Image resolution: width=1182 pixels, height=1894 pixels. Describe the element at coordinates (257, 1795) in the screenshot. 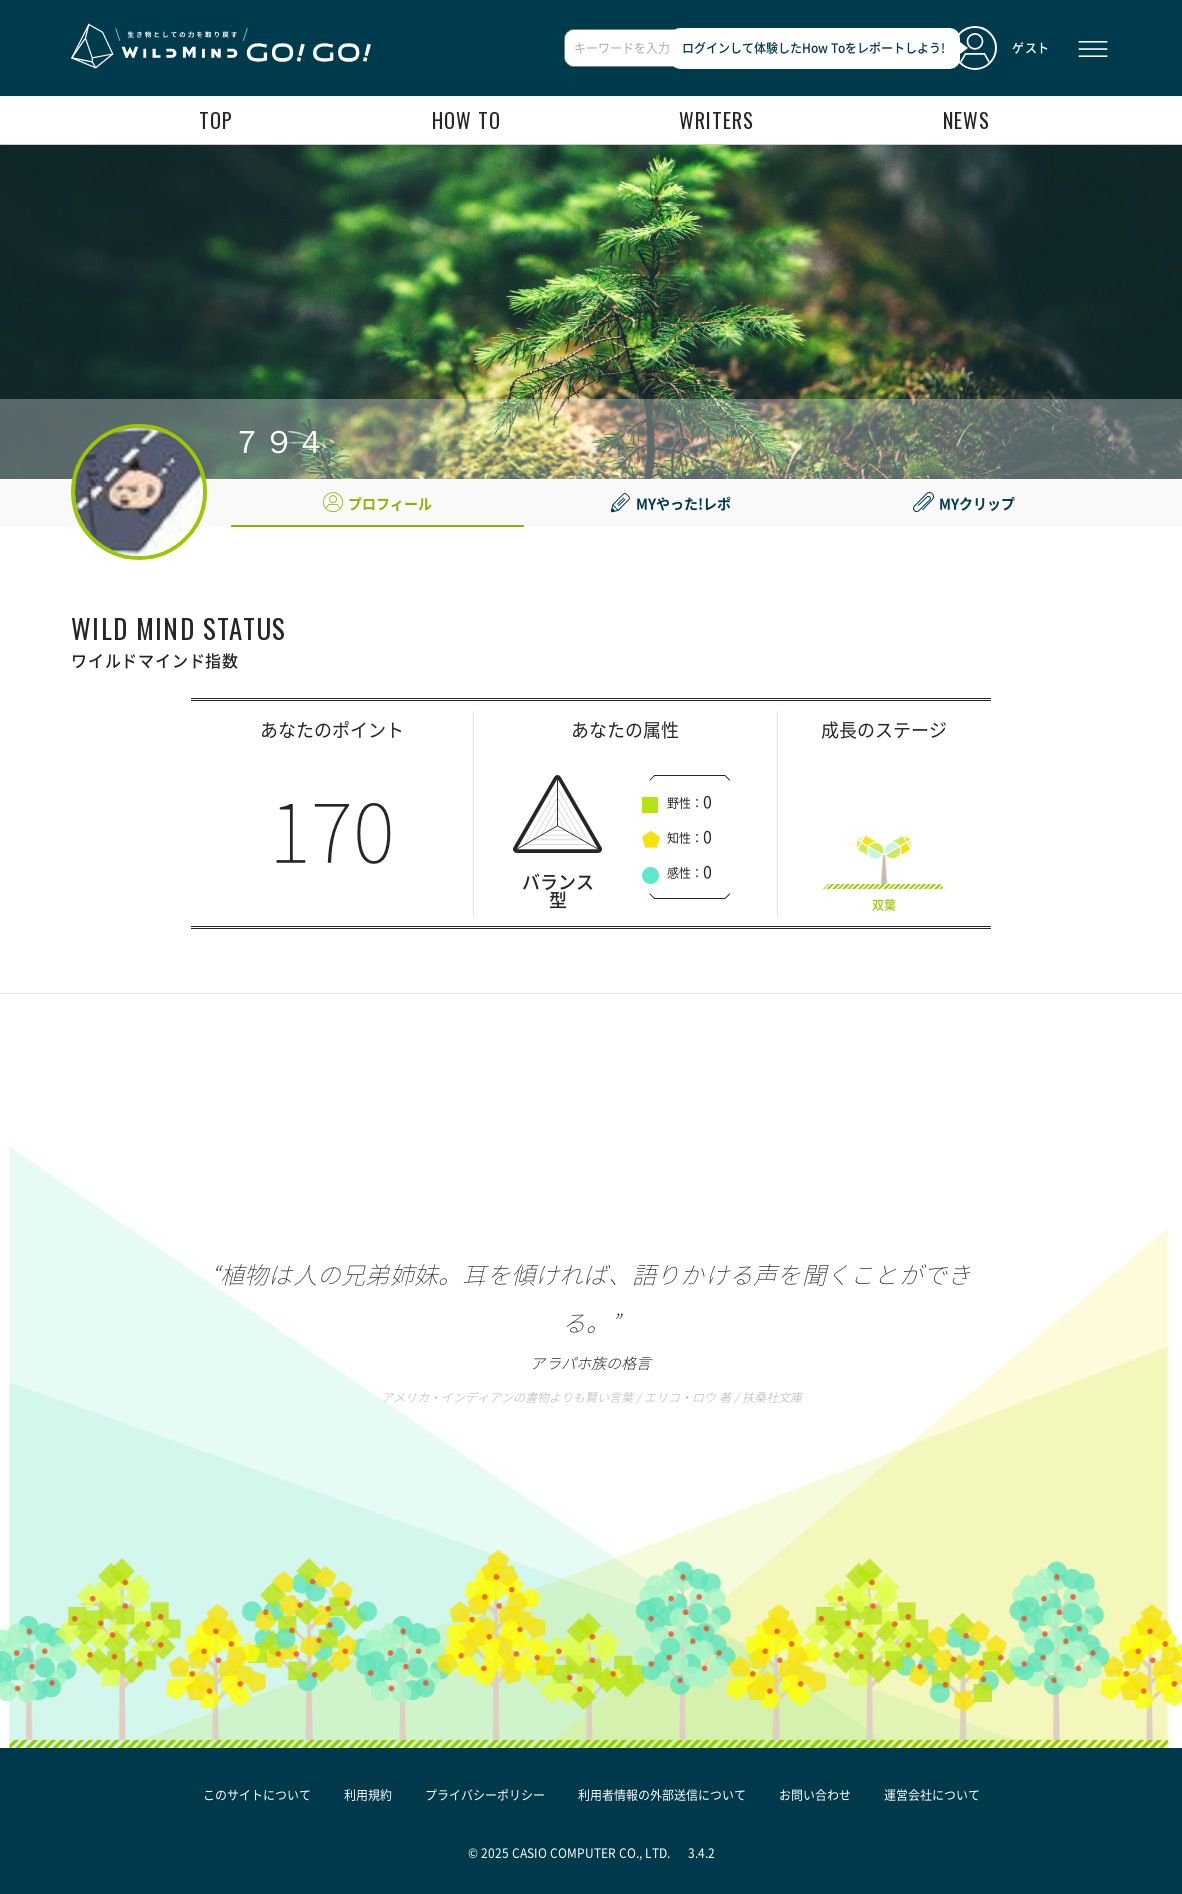

I see `このサイトについて` at that location.